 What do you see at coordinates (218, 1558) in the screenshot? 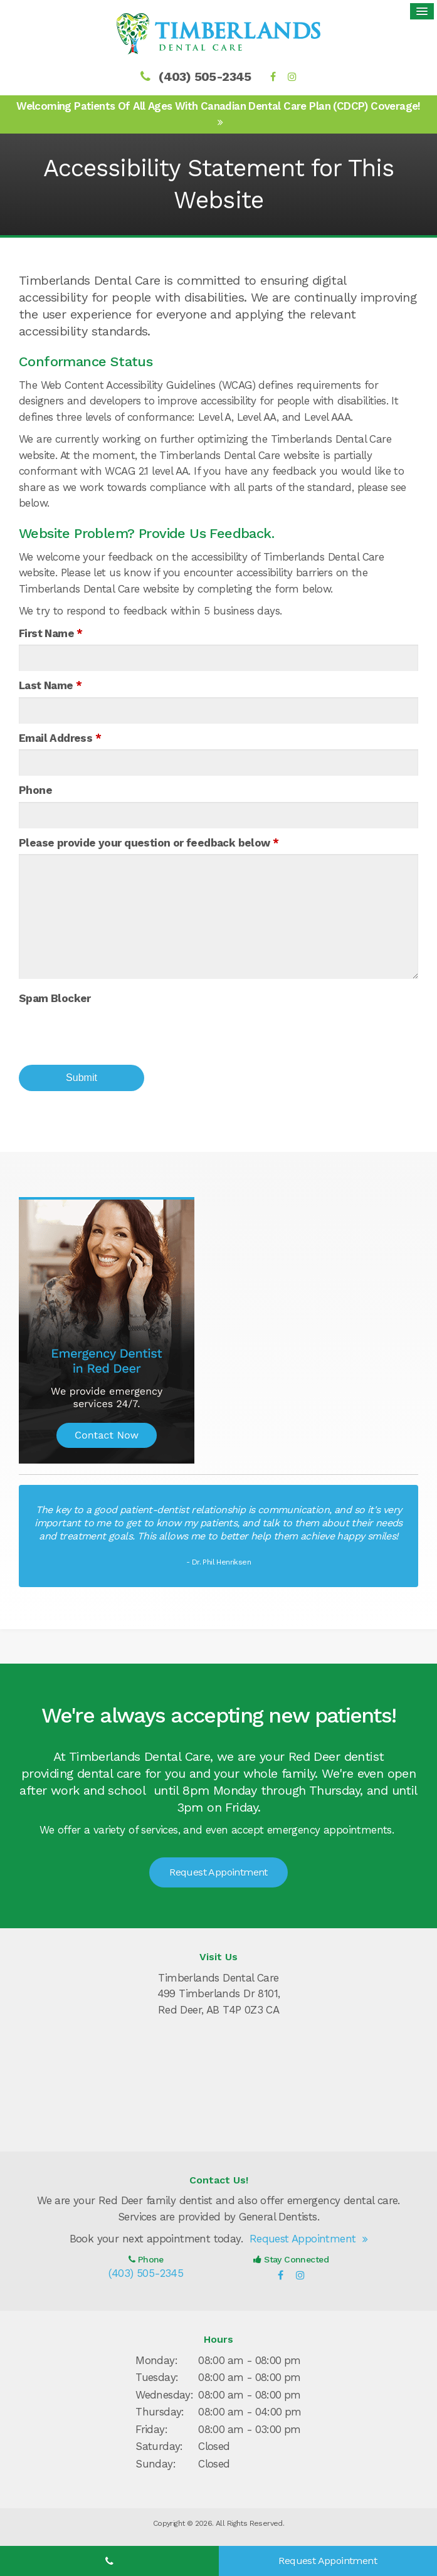
I see `- Dr. Phil Henriksen` at bounding box center [218, 1558].